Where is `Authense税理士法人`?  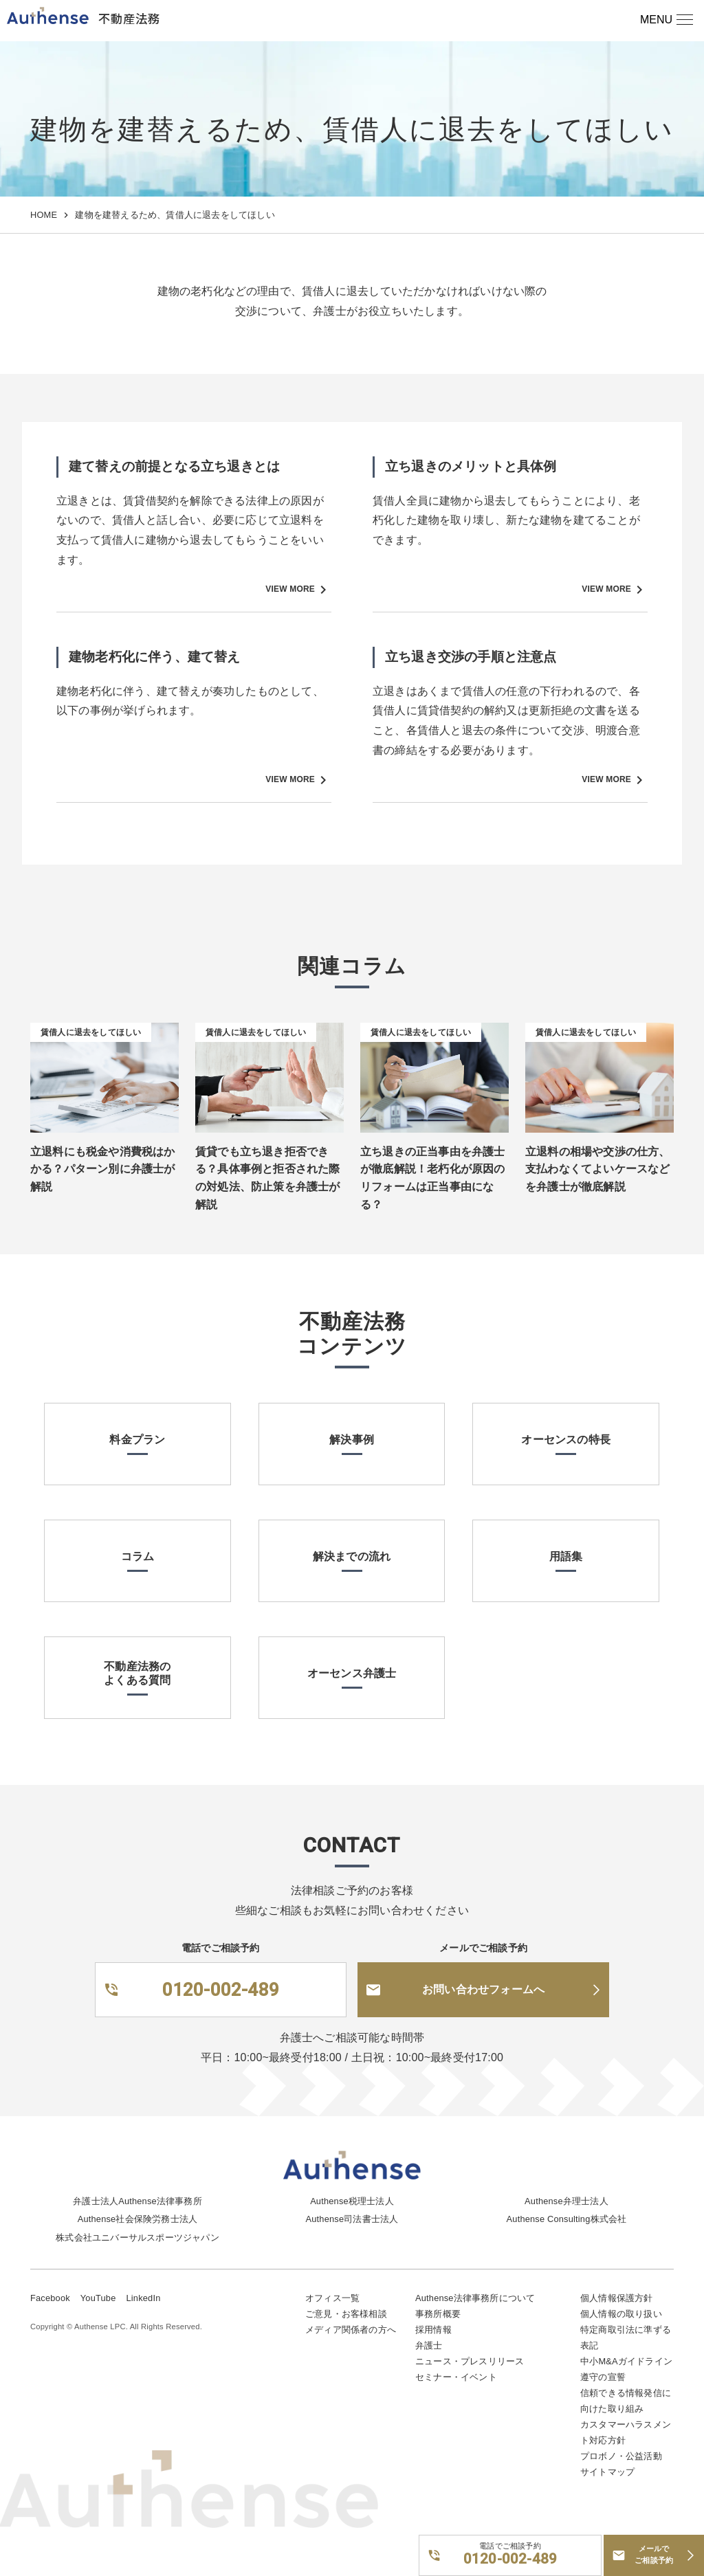
Authense税理士法人 is located at coordinates (352, 2201).